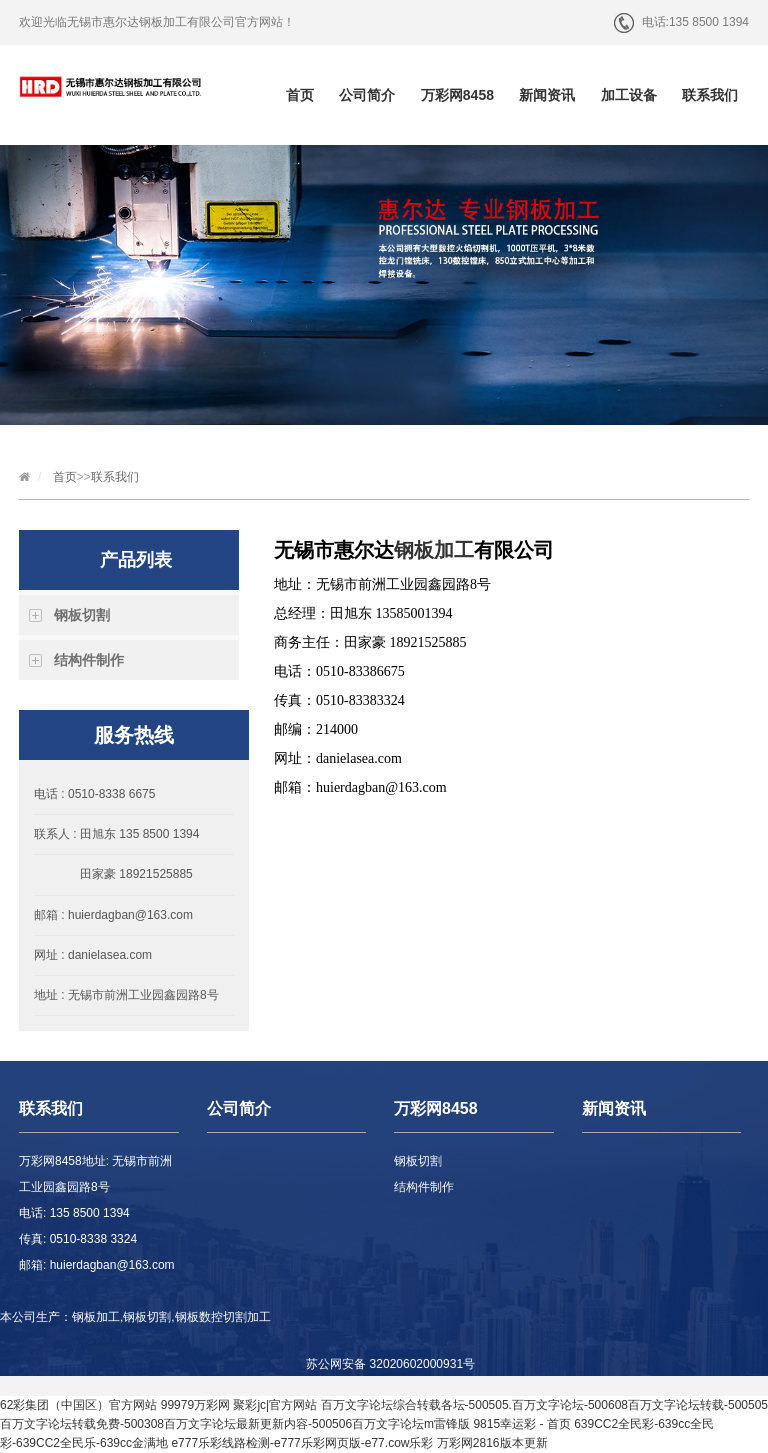  Describe the element at coordinates (547, 95) in the screenshot. I see `新闻资讯` at that location.